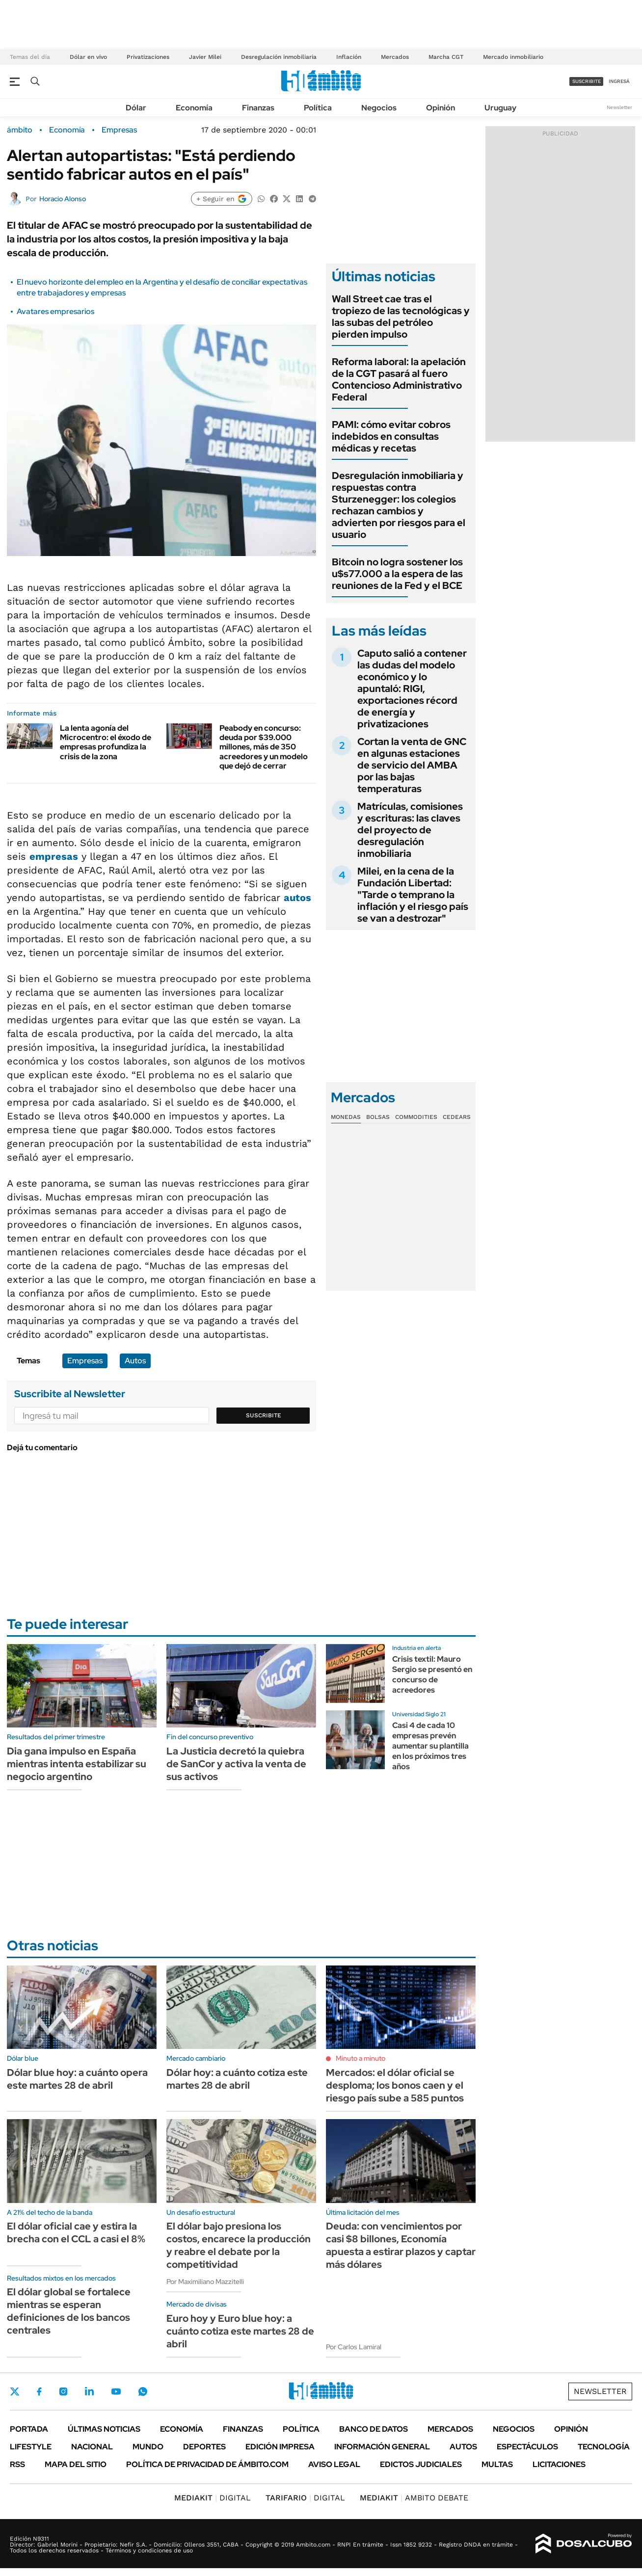  I want to click on Finanzas, so click(258, 108).